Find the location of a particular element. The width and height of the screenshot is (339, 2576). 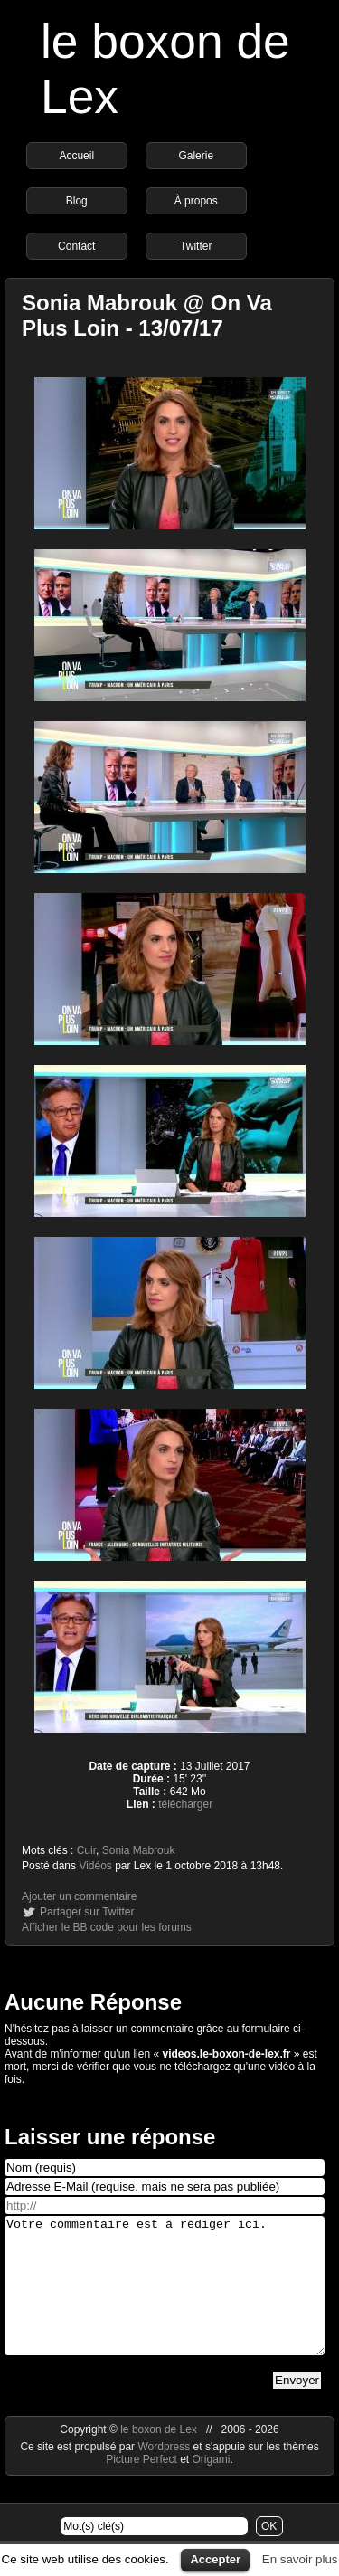

En savoir plus is located at coordinates (300, 2559).